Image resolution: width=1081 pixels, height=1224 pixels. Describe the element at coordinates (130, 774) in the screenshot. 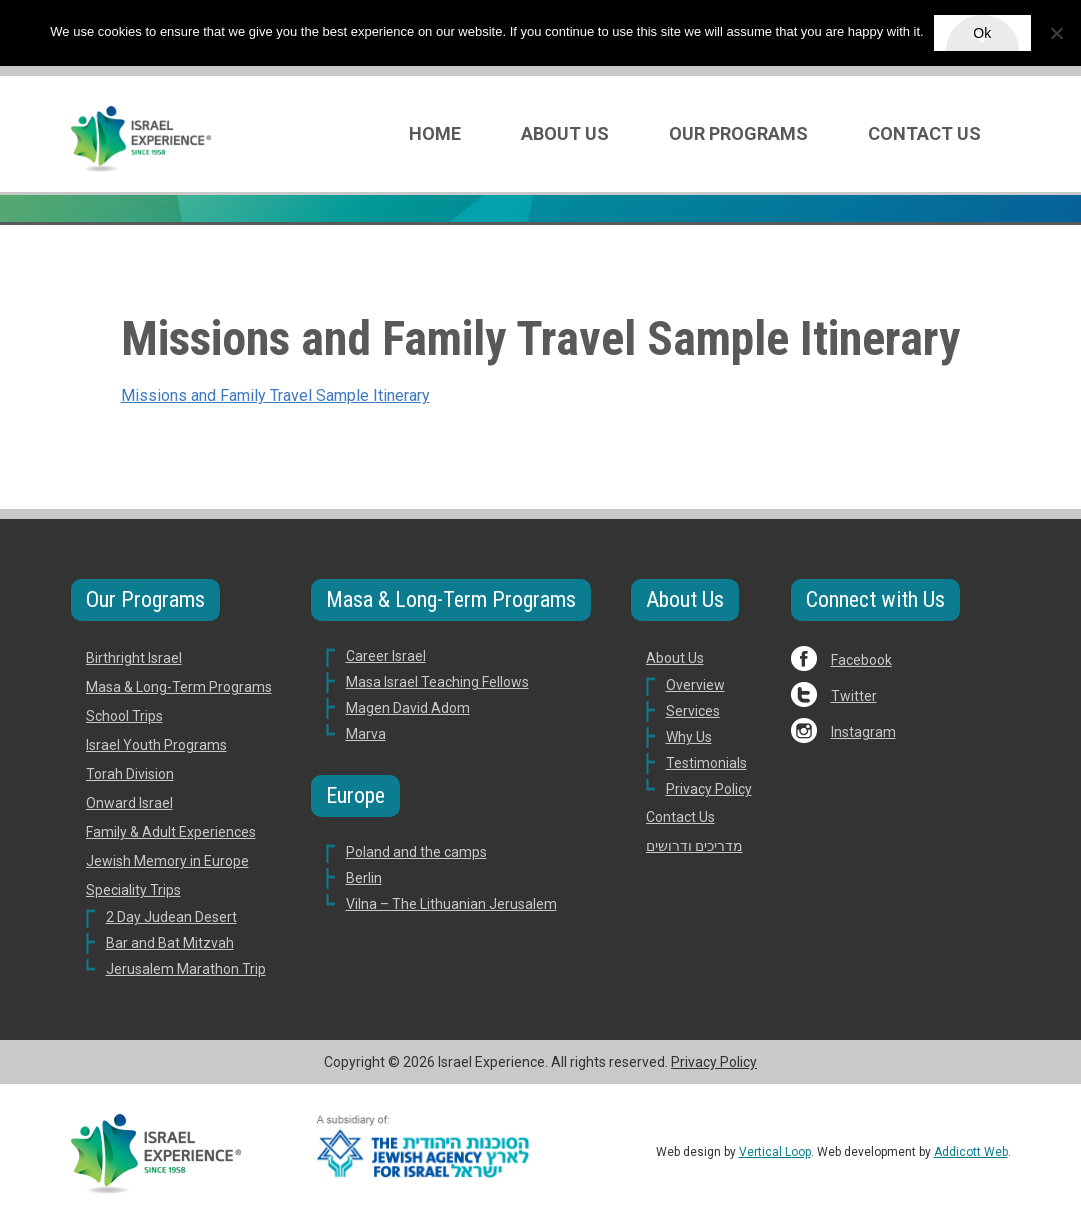

I see `Torah Division` at that location.